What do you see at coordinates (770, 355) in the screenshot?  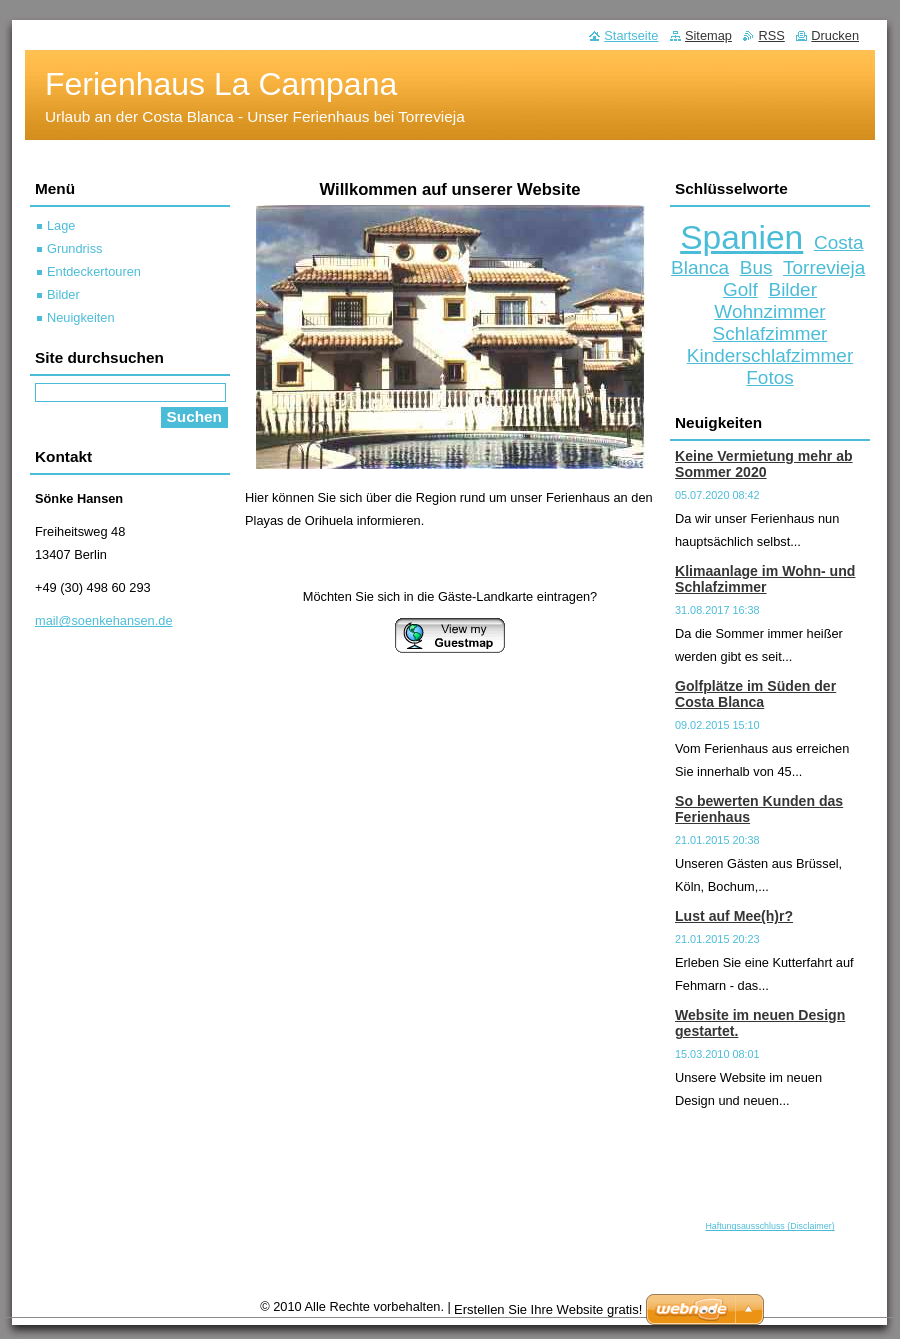 I see `Kinderschlafzimmer` at bounding box center [770, 355].